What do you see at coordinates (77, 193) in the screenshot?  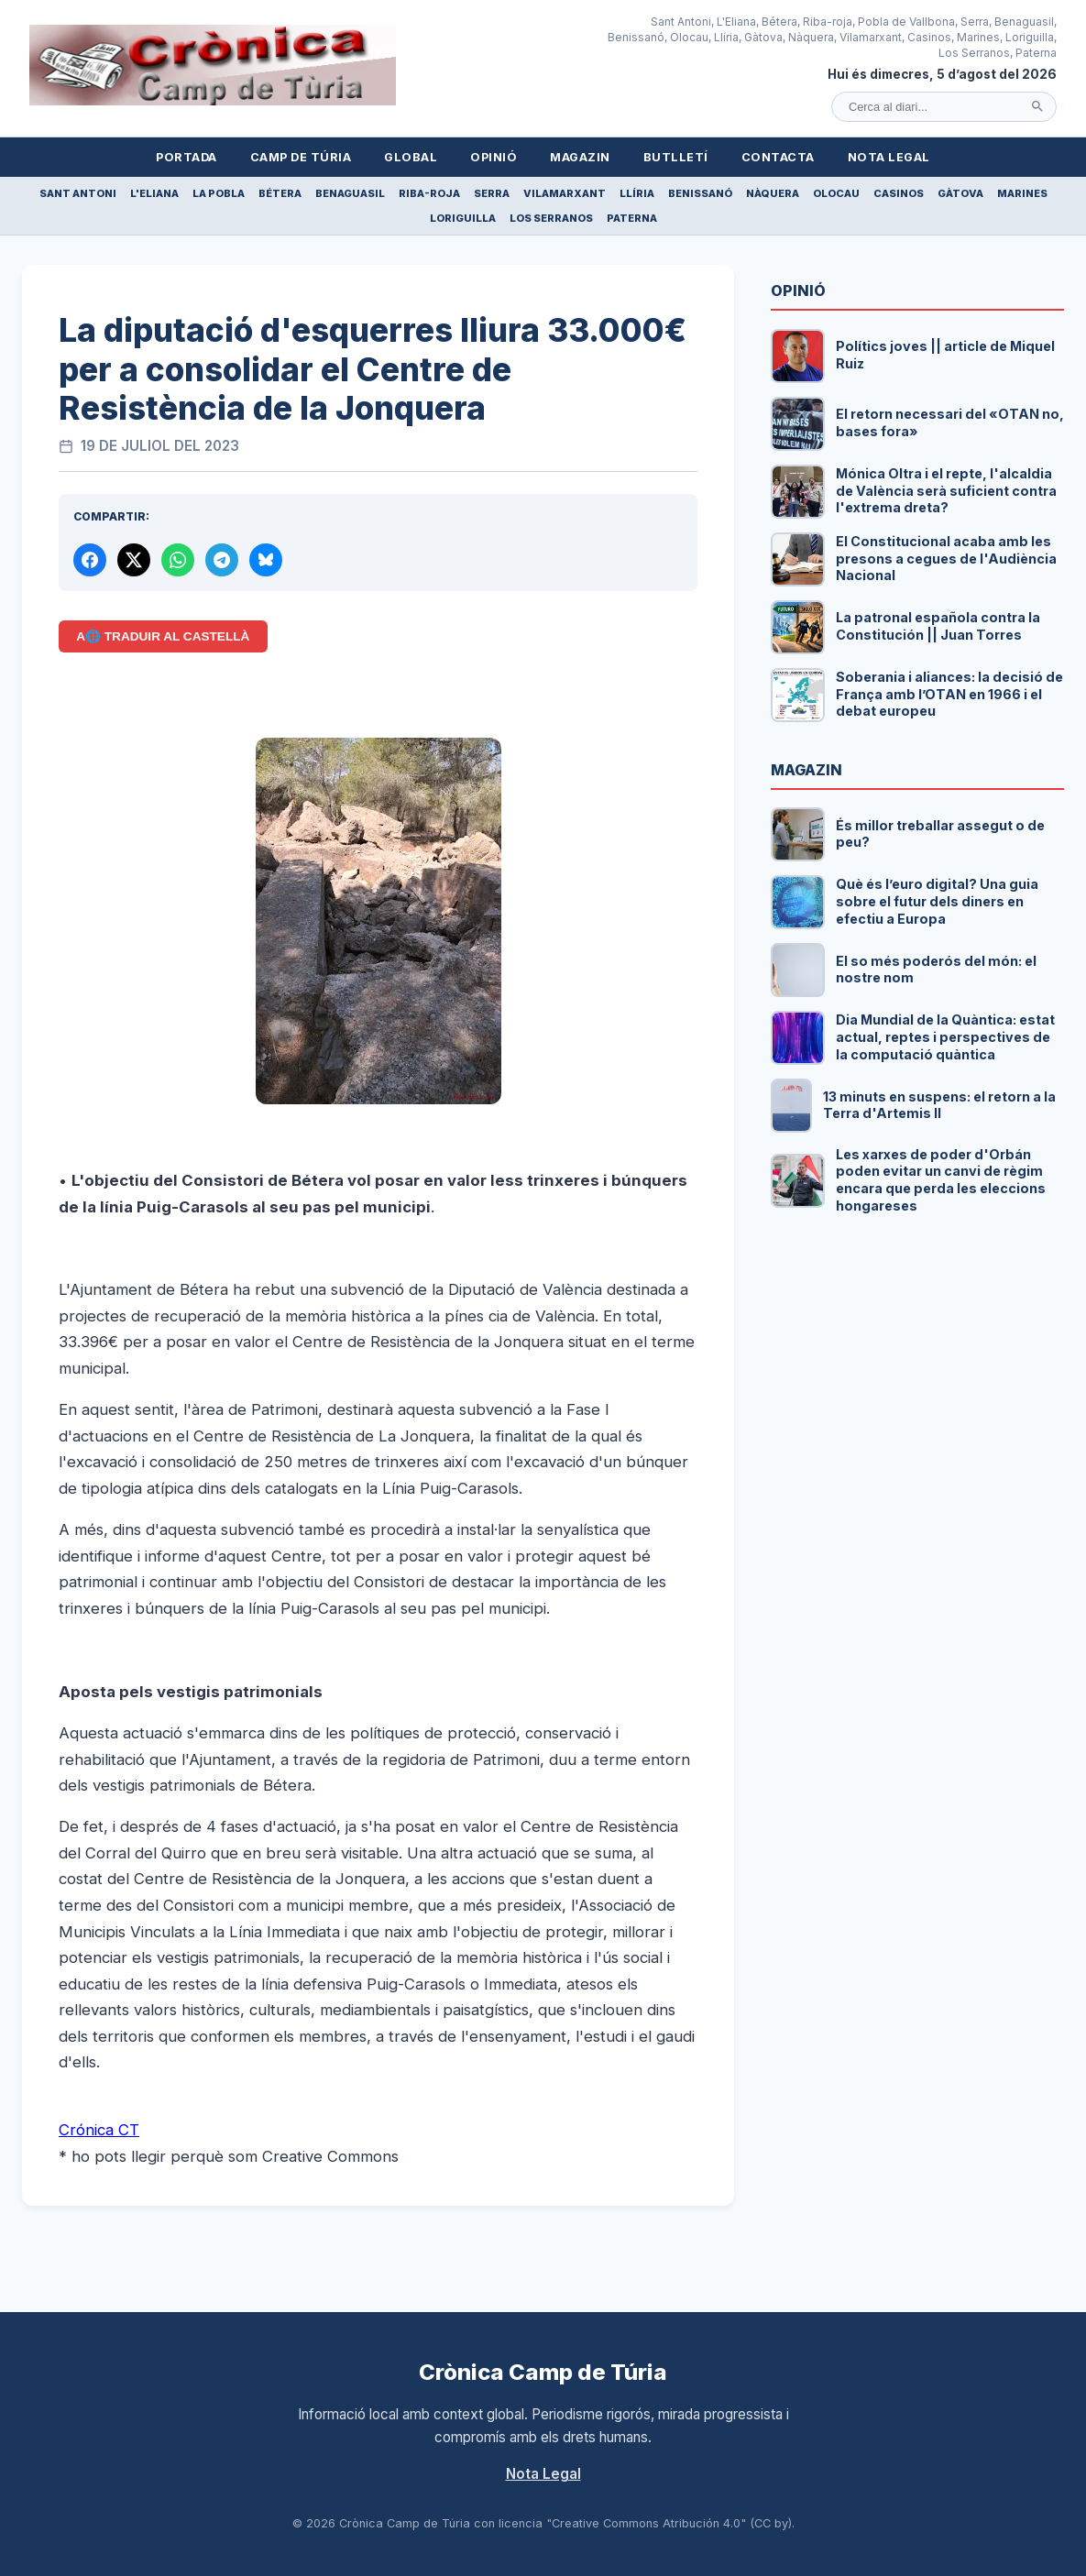 I see `Sant Antoni` at bounding box center [77, 193].